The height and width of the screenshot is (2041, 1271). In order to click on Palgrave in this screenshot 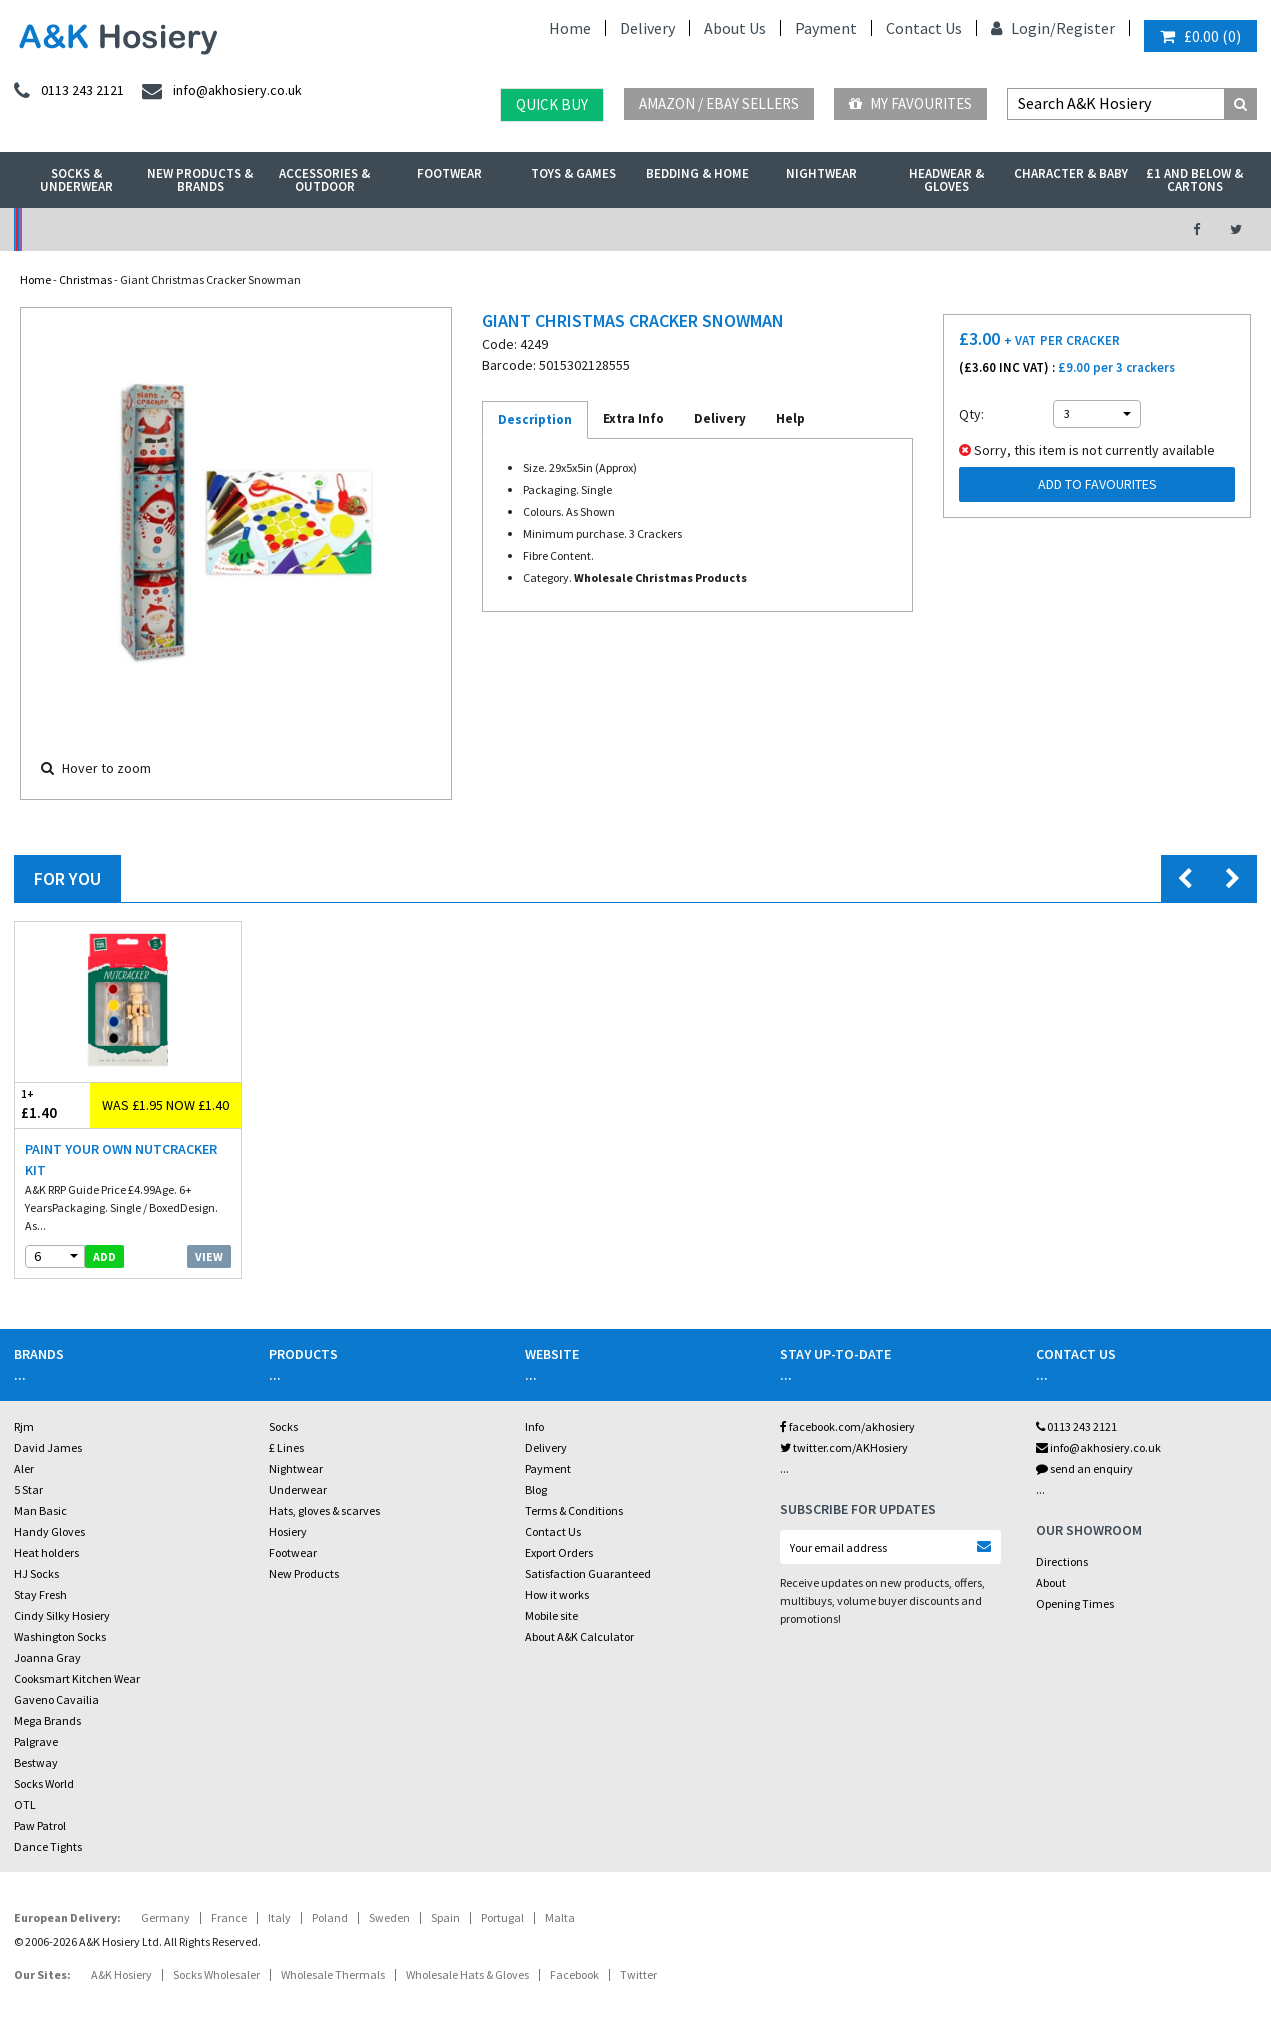, I will do `click(36, 1741)`.